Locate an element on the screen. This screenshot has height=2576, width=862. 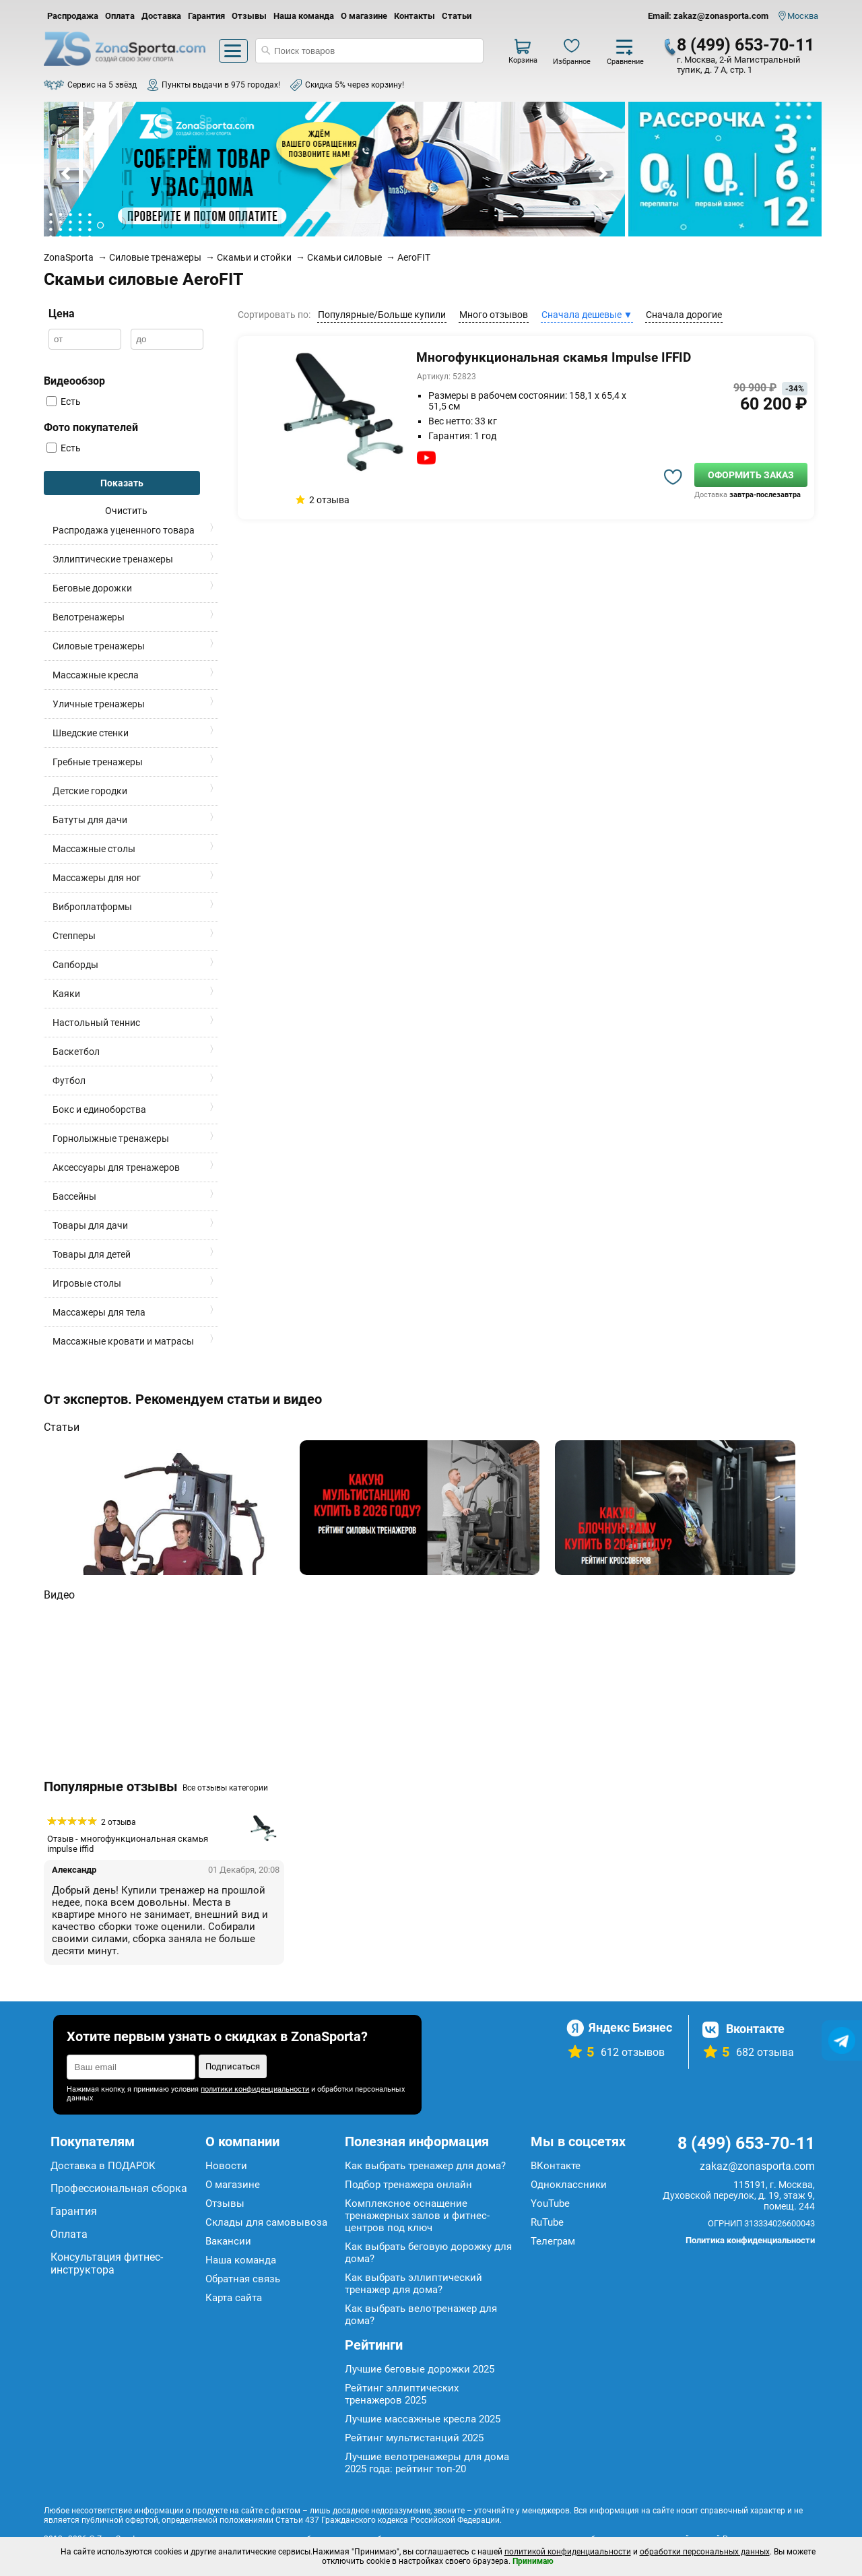
Новости is located at coordinates (226, 2166).